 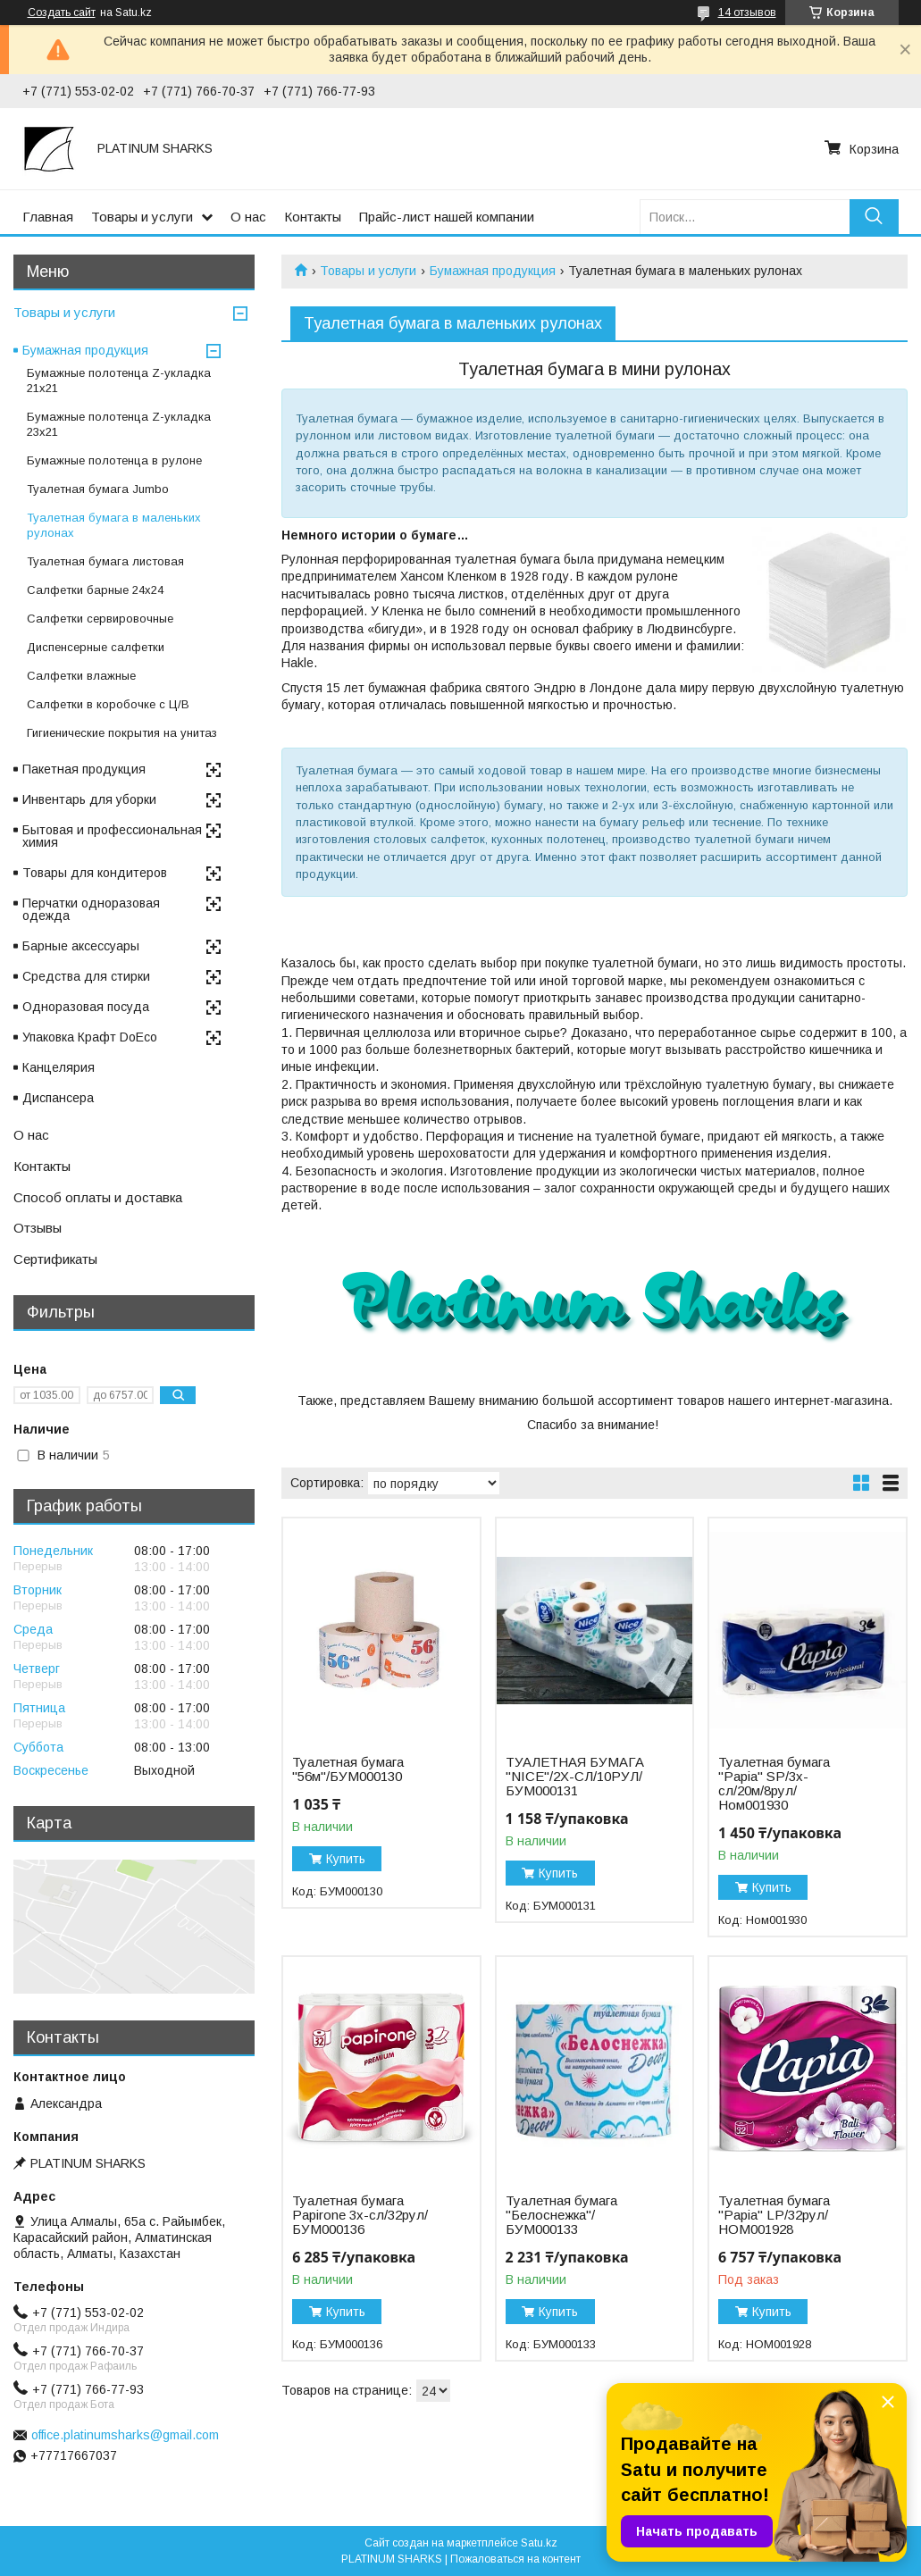 What do you see at coordinates (37, 1227) in the screenshot?
I see `Отзывы` at bounding box center [37, 1227].